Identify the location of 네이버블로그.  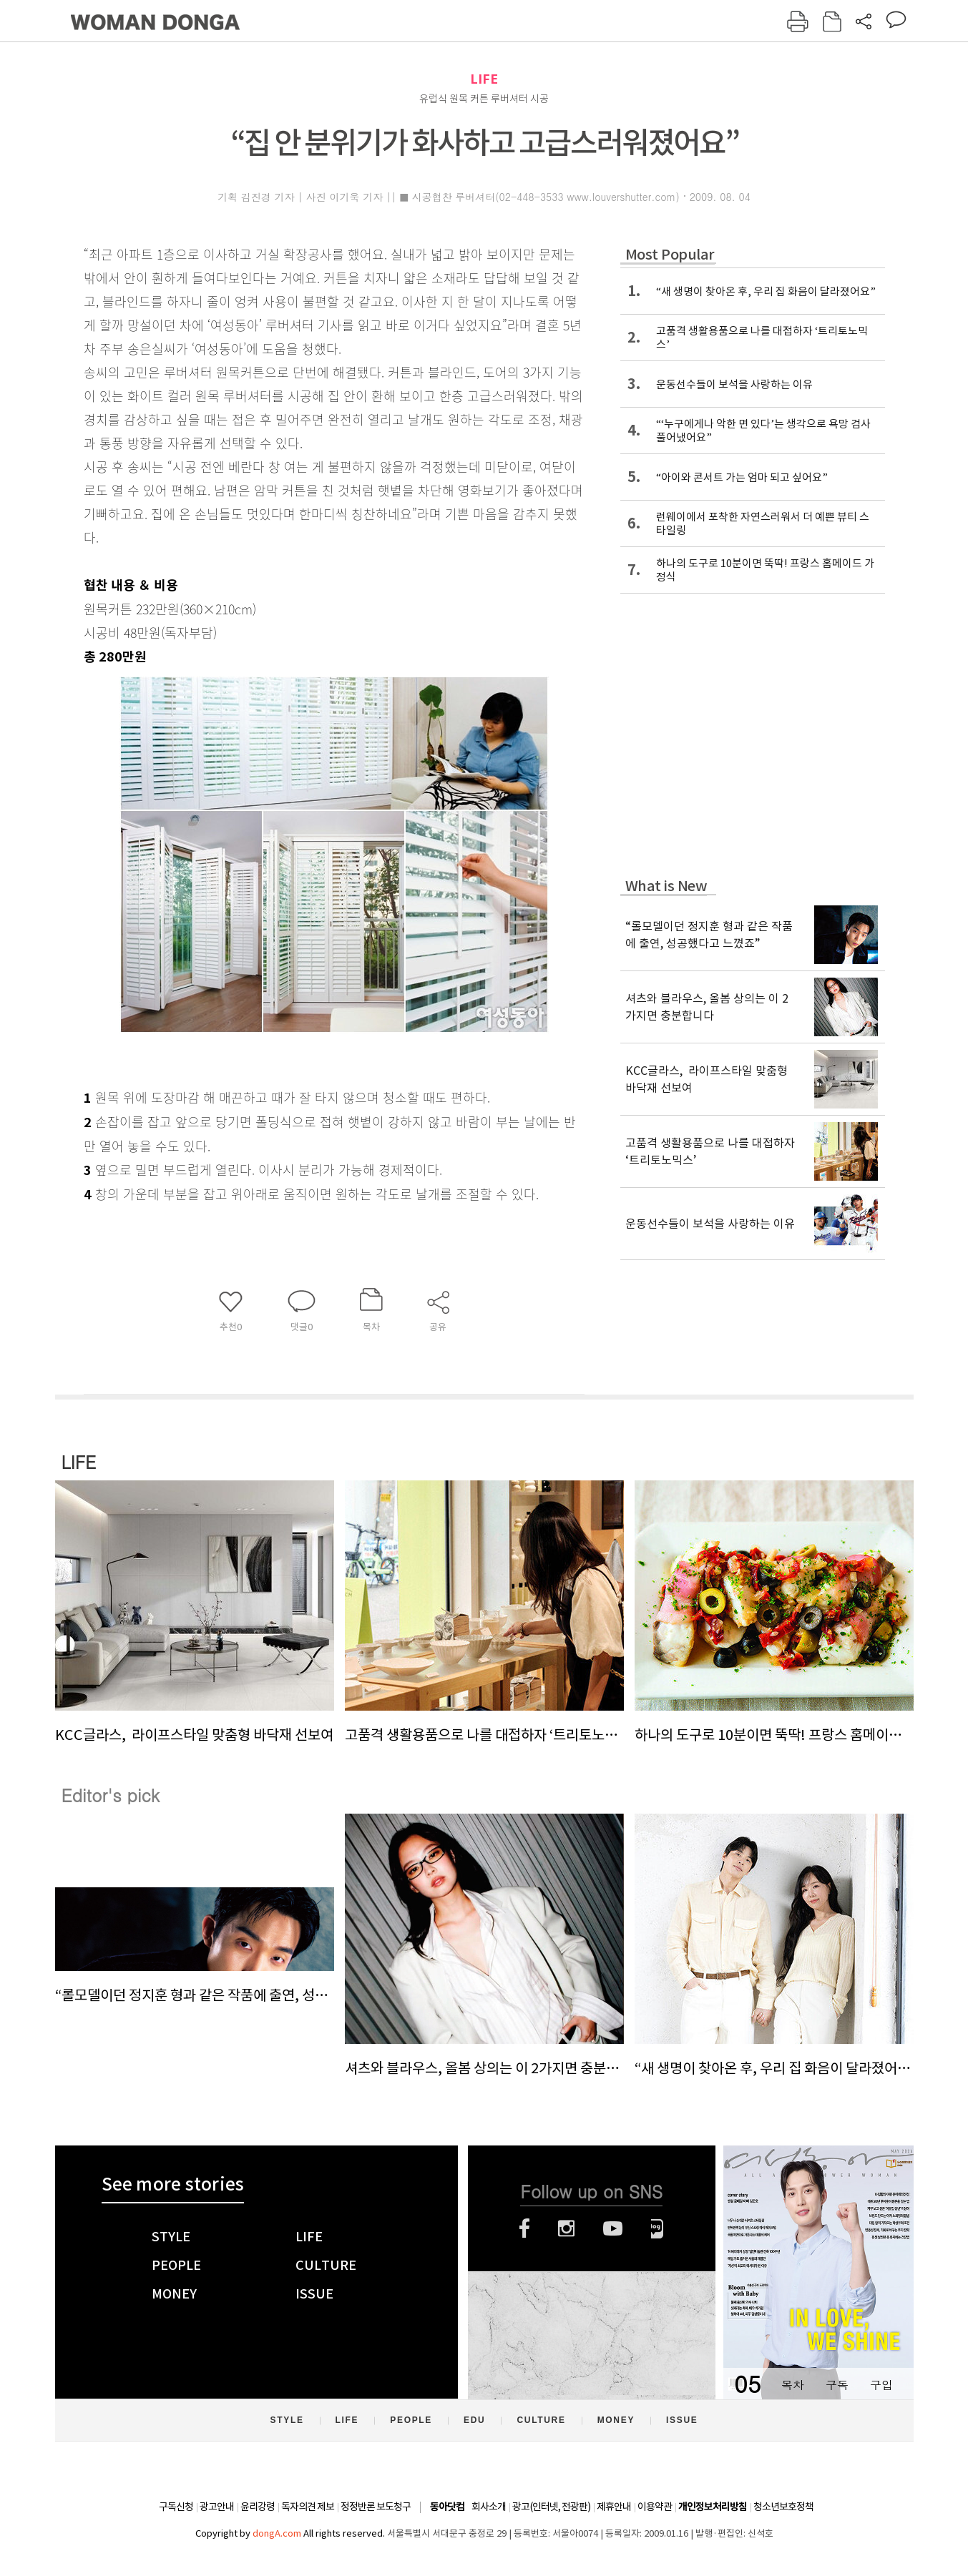
(657, 2228).